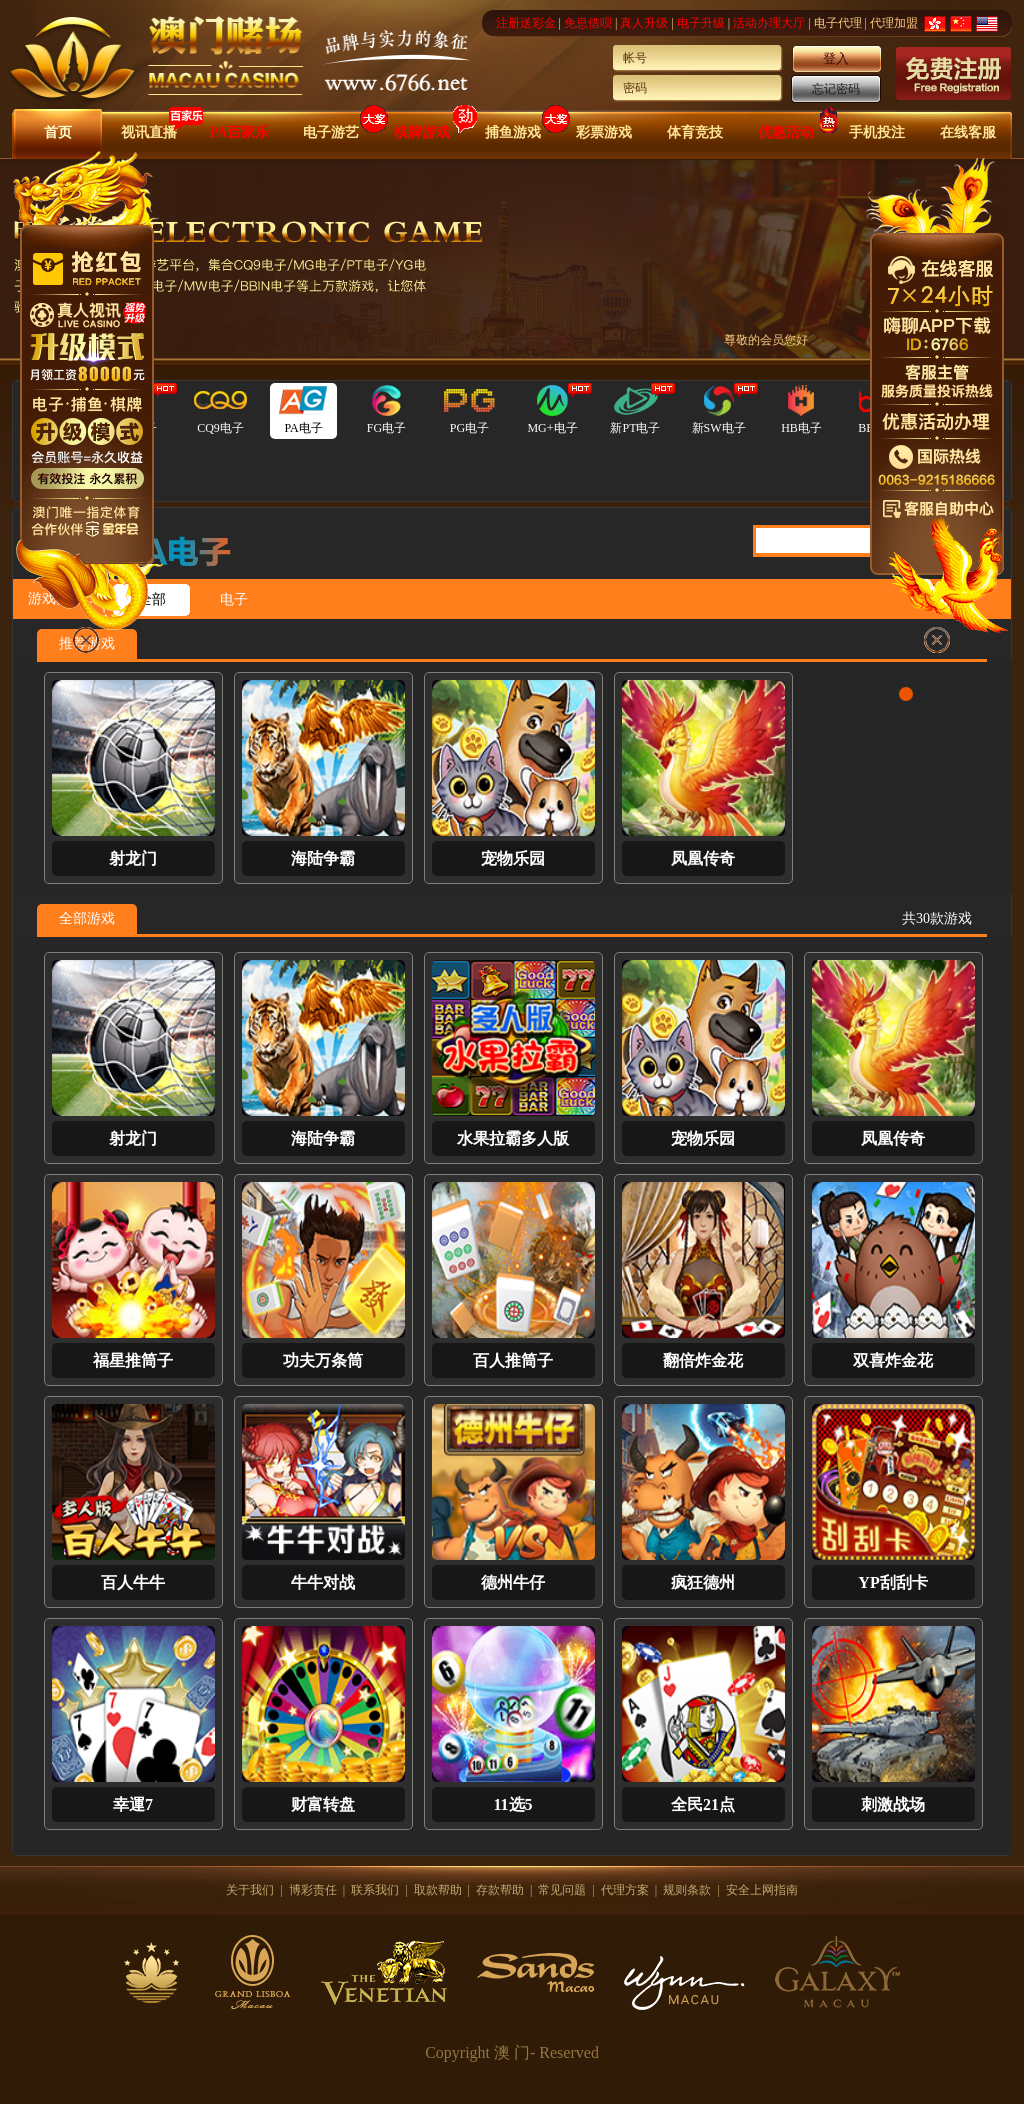 The width and height of the screenshot is (1024, 2104). I want to click on 彩票游戏, so click(604, 132).